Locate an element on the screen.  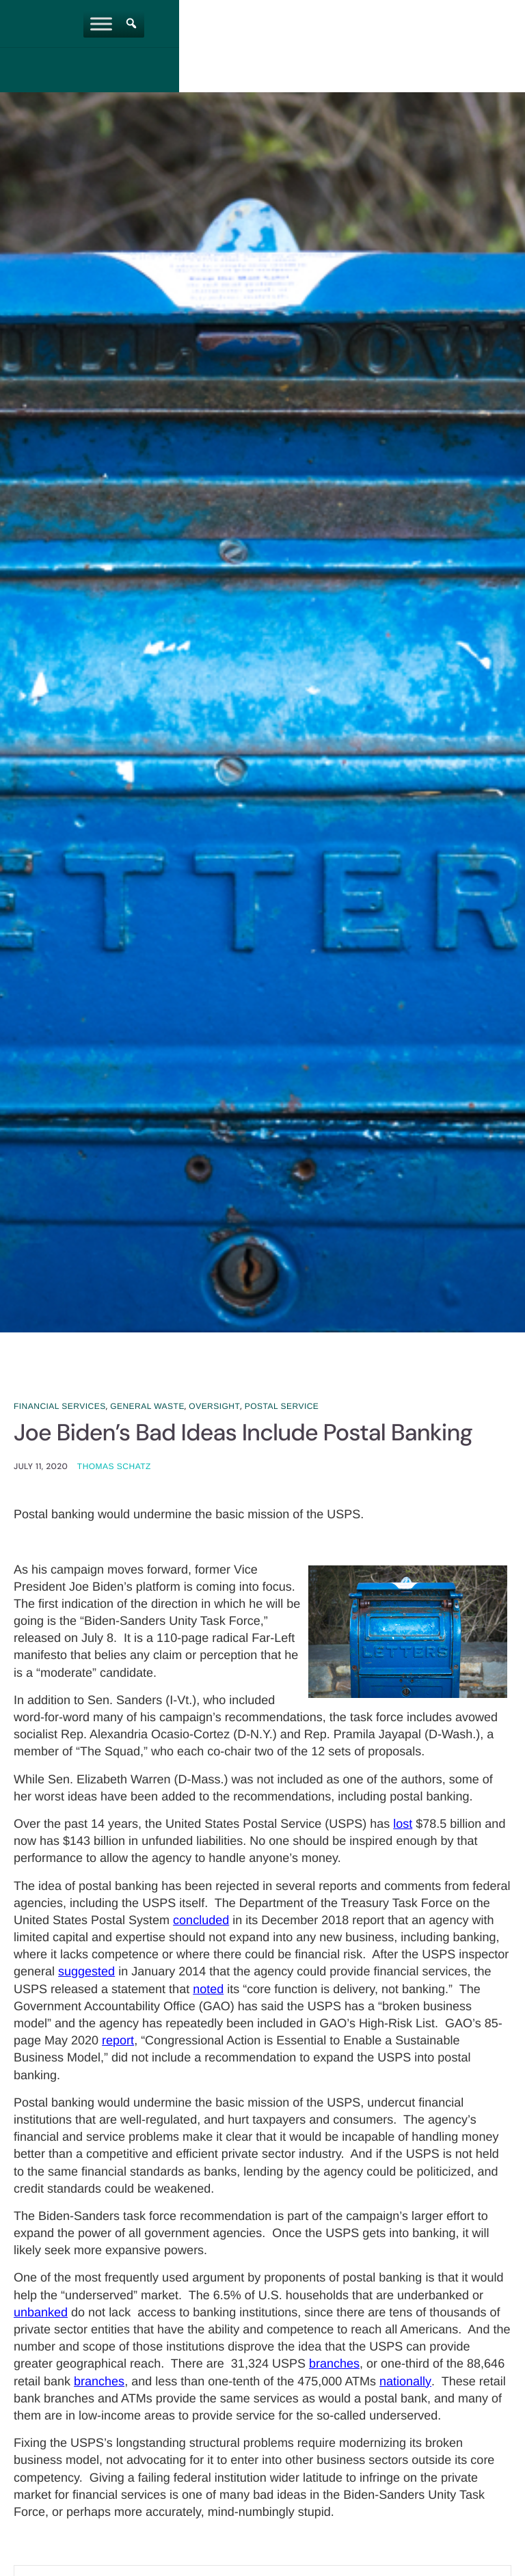
concluded is located at coordinates (201, 1921).